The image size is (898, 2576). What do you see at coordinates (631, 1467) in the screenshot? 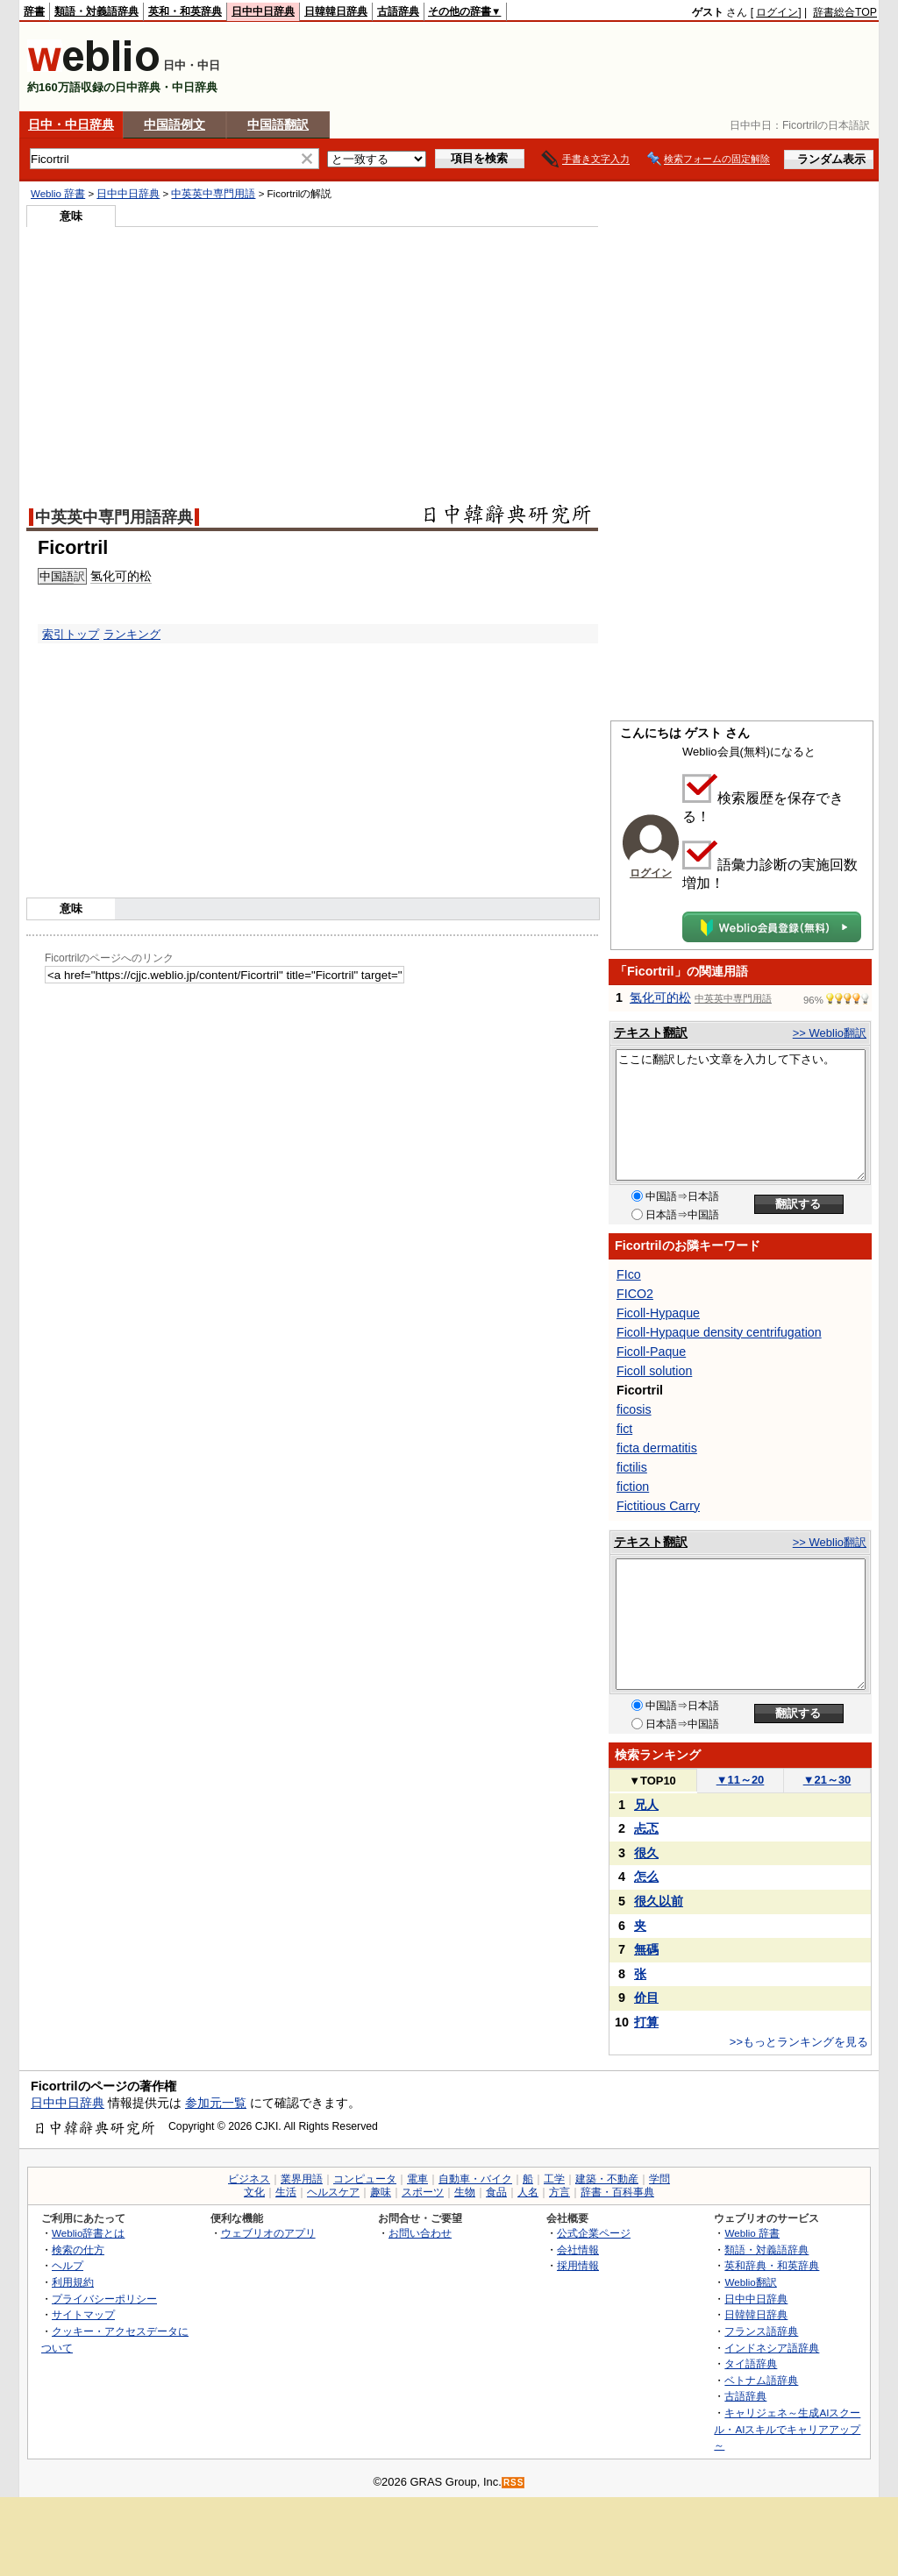
I see `fictilis` at bounding box center [631, 1467].